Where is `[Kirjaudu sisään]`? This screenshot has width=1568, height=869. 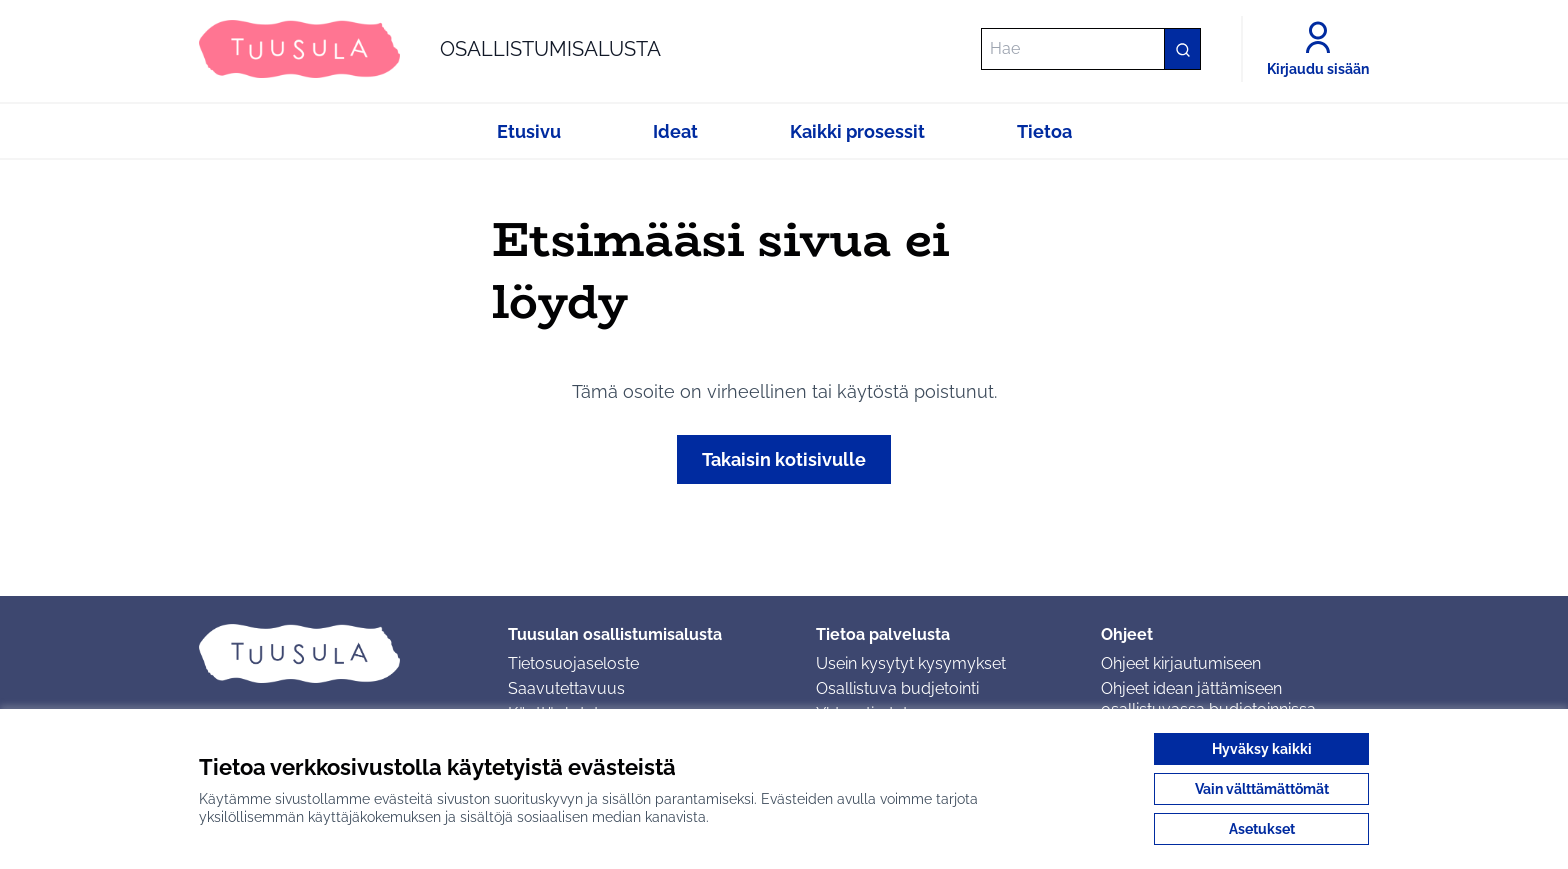
[Kirjaudu sisään] is located at coordinates (1318, 49).